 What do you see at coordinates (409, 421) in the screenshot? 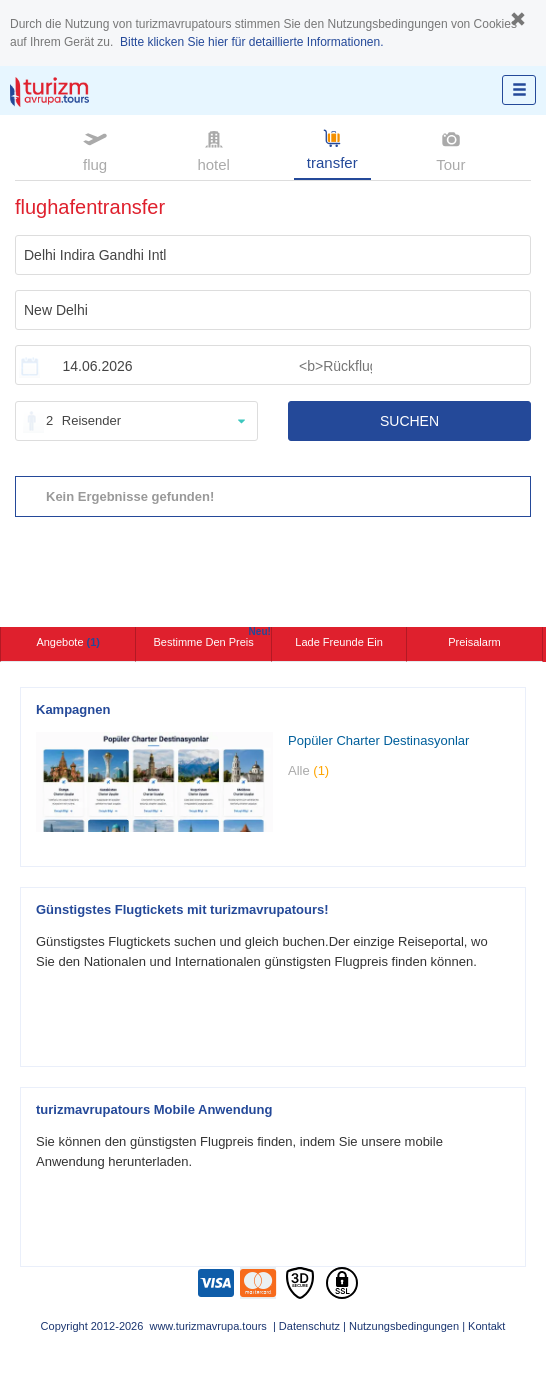
I see `SUCHEN` at bounding box center [409, 421].